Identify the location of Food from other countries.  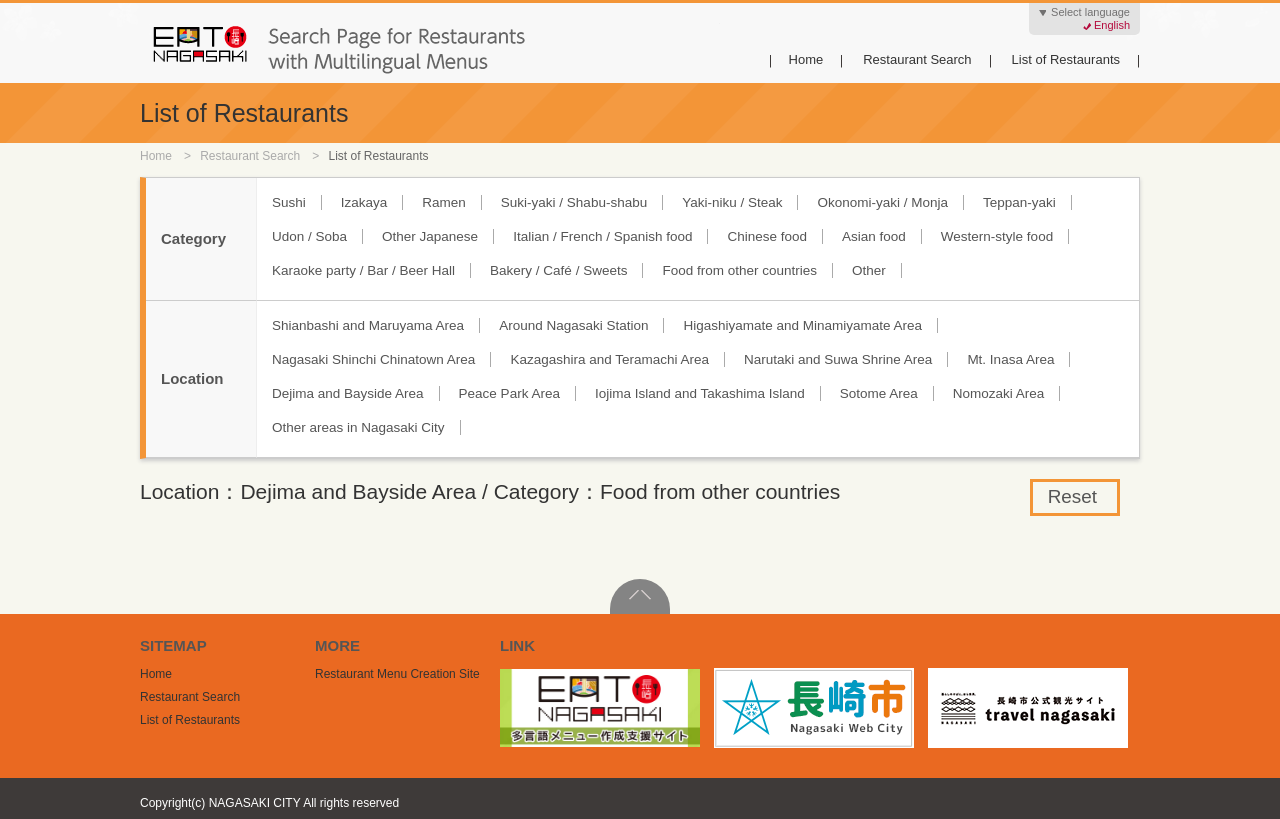
(739, 270).